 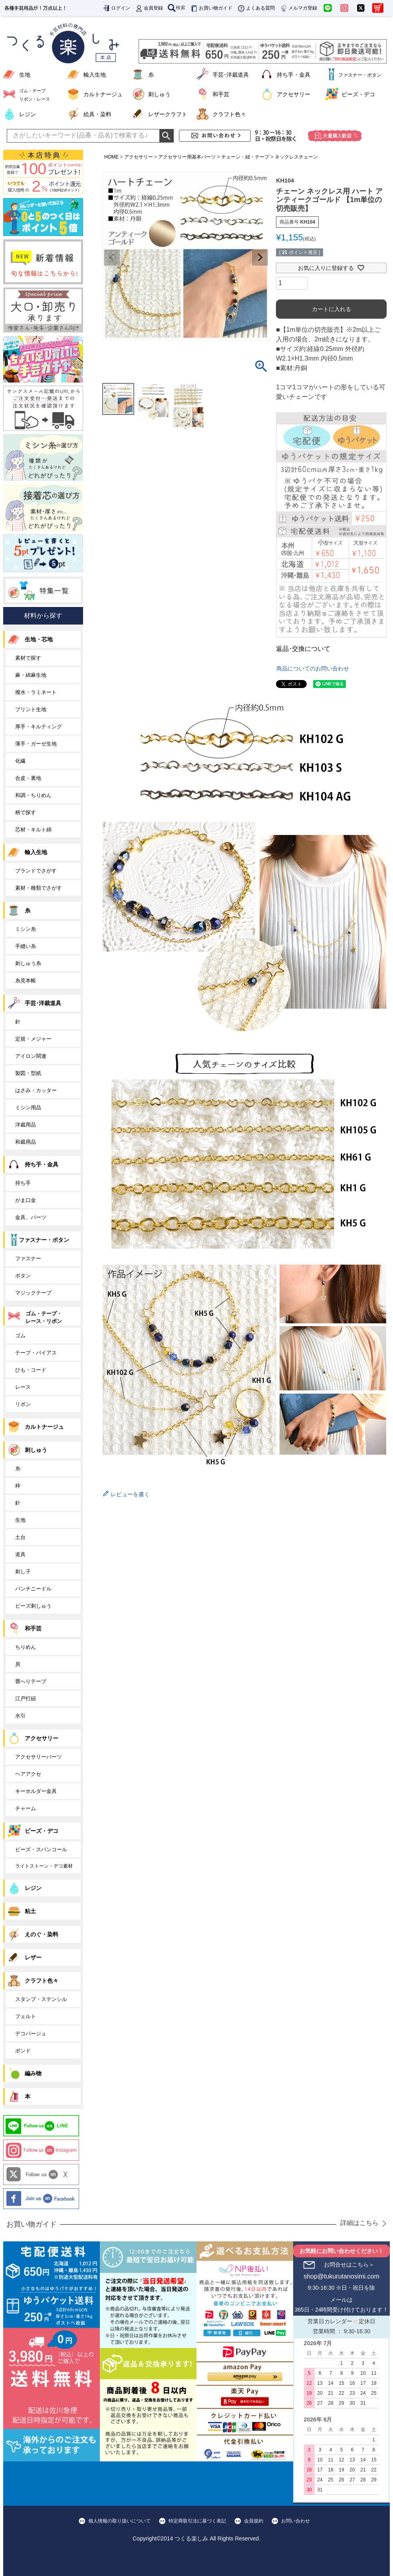 What do you see at coordinates (36, 692) in the screenshot?
I see `撥水・ラミネート` at bounding box center [36, 692].